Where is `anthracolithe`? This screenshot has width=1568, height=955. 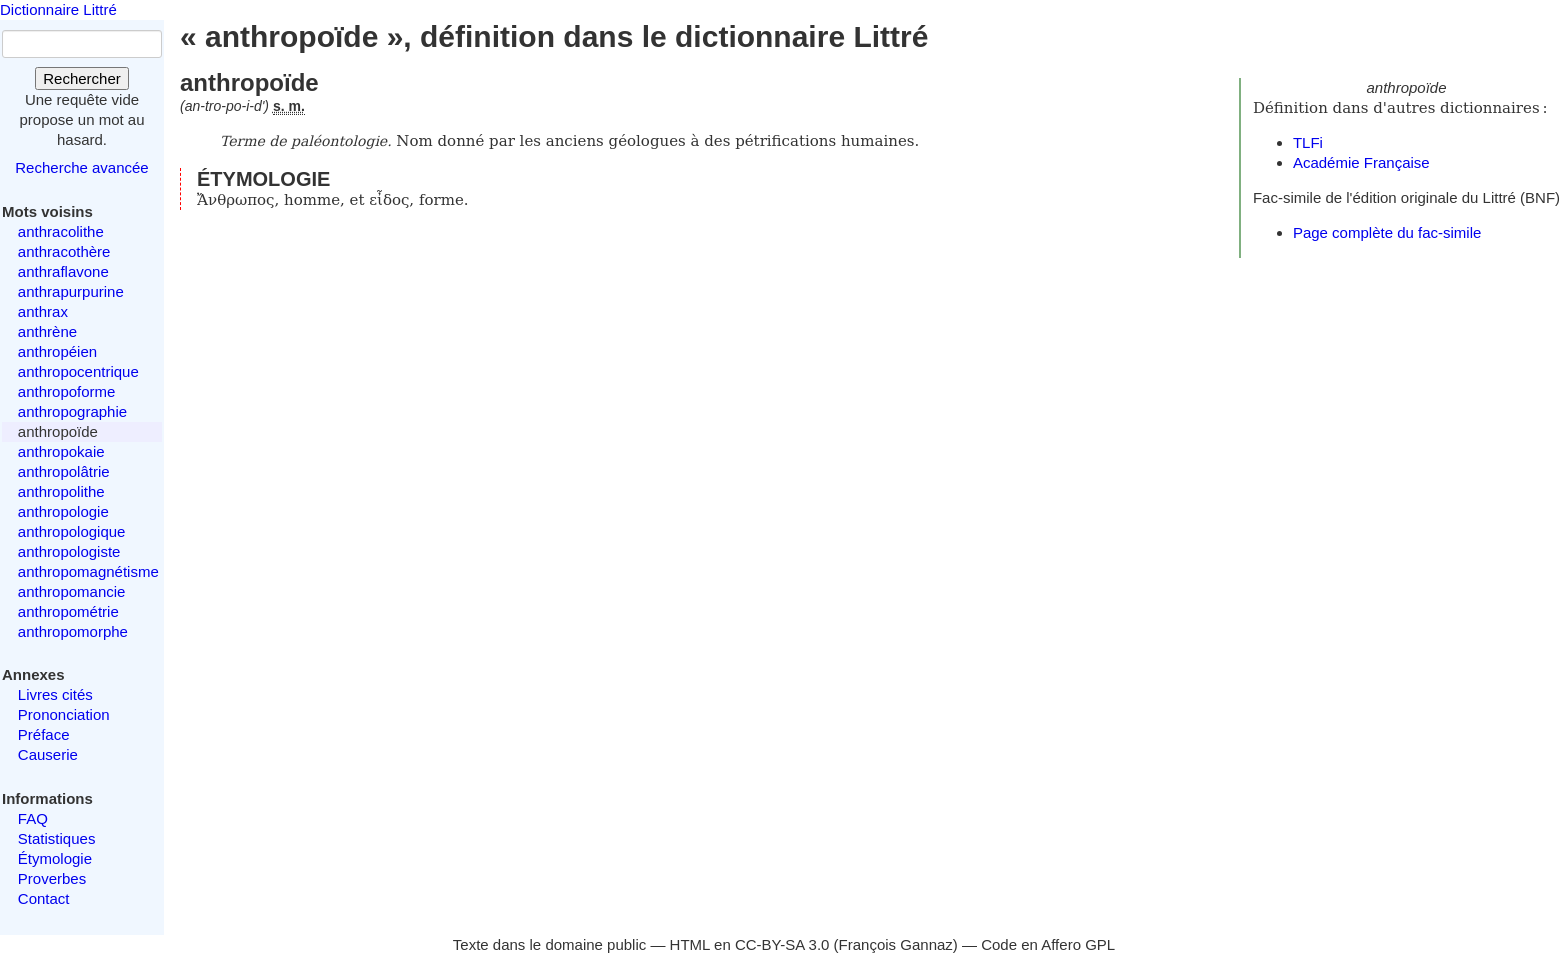
anthracolithe is located at coordinates (61, 231).